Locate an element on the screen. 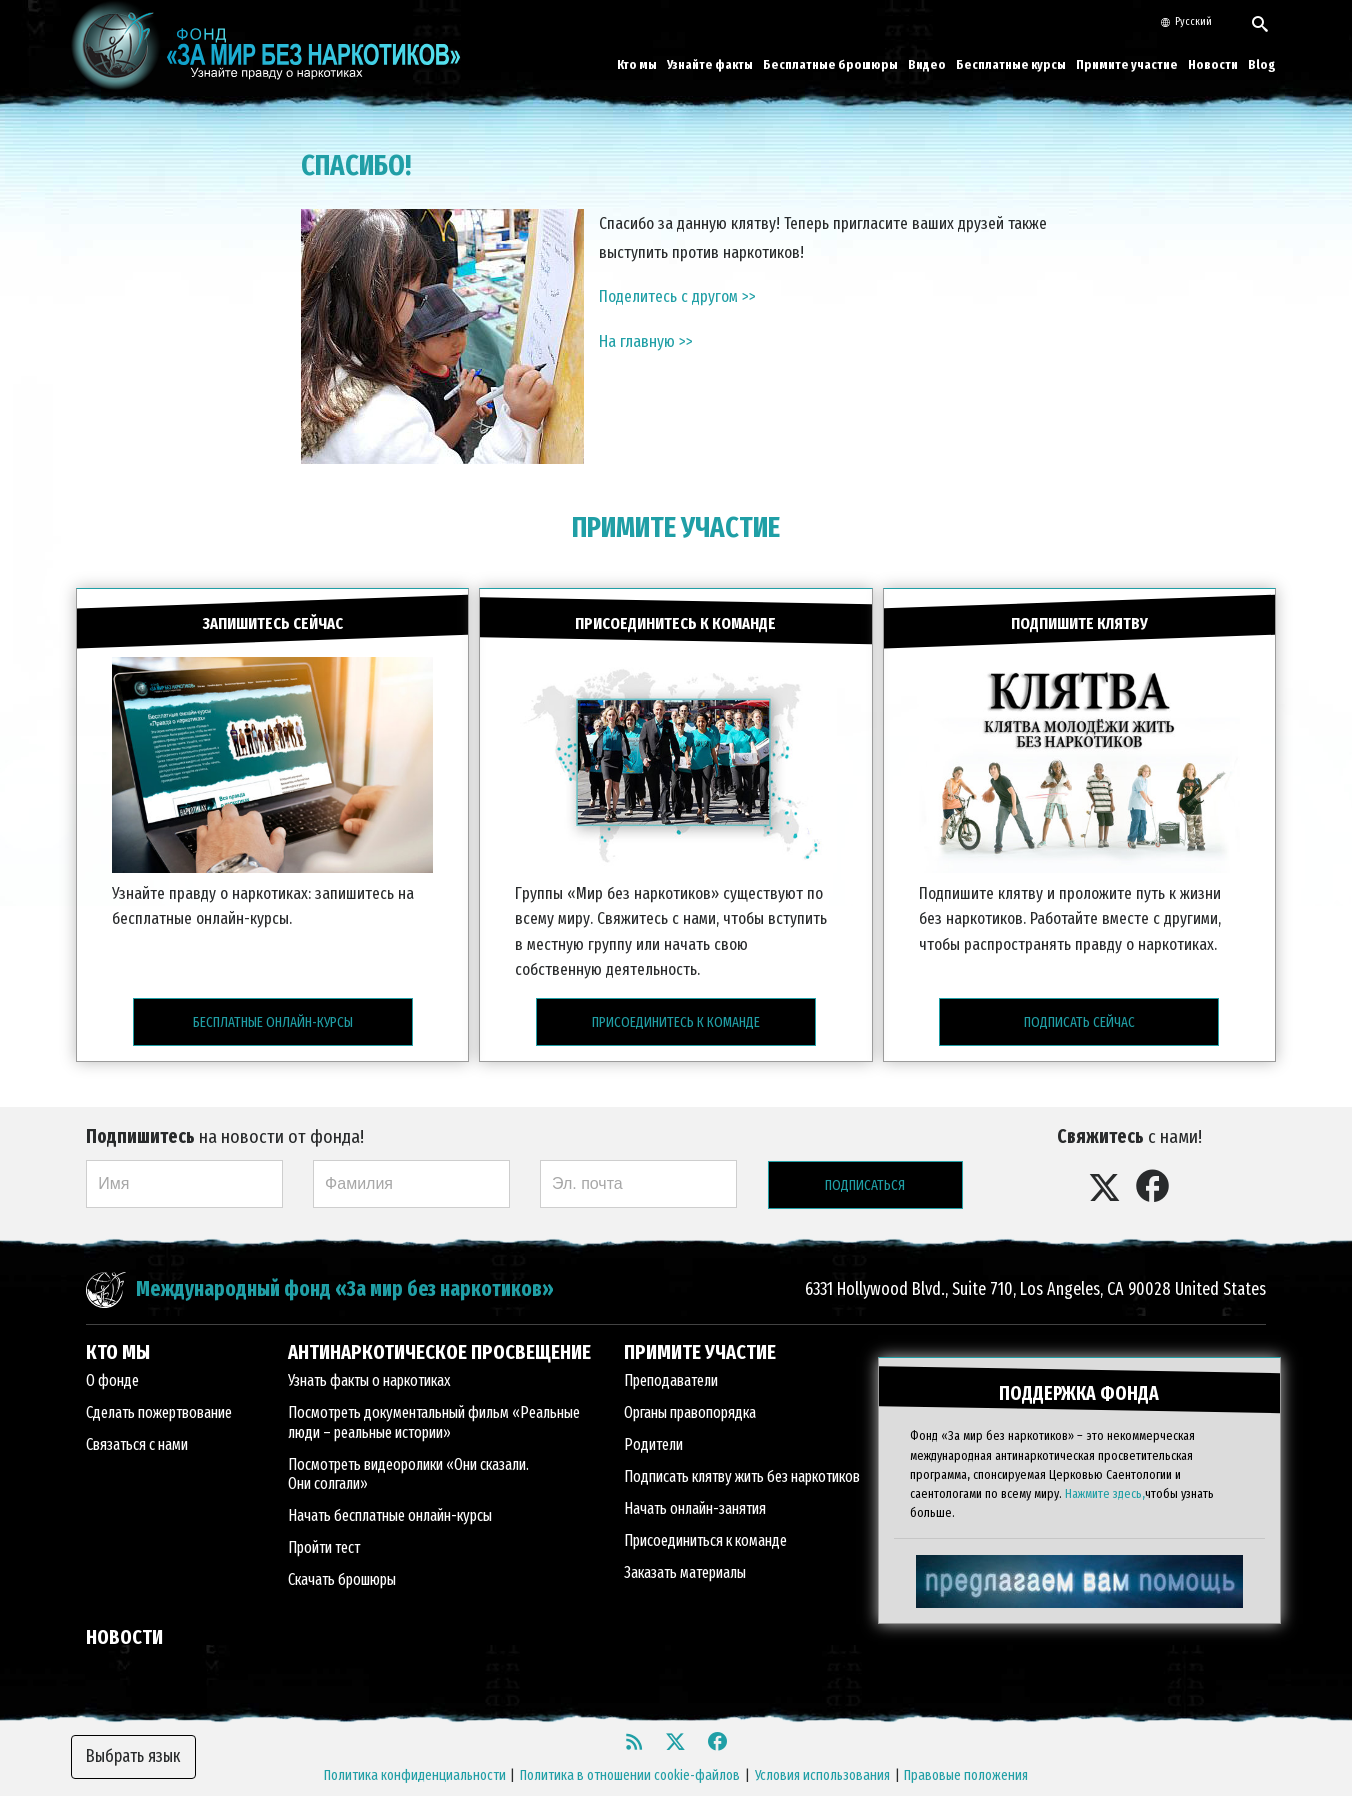 This screenshot has height=1796, width=1352. На главную >> is located at coordinates (646, 341).